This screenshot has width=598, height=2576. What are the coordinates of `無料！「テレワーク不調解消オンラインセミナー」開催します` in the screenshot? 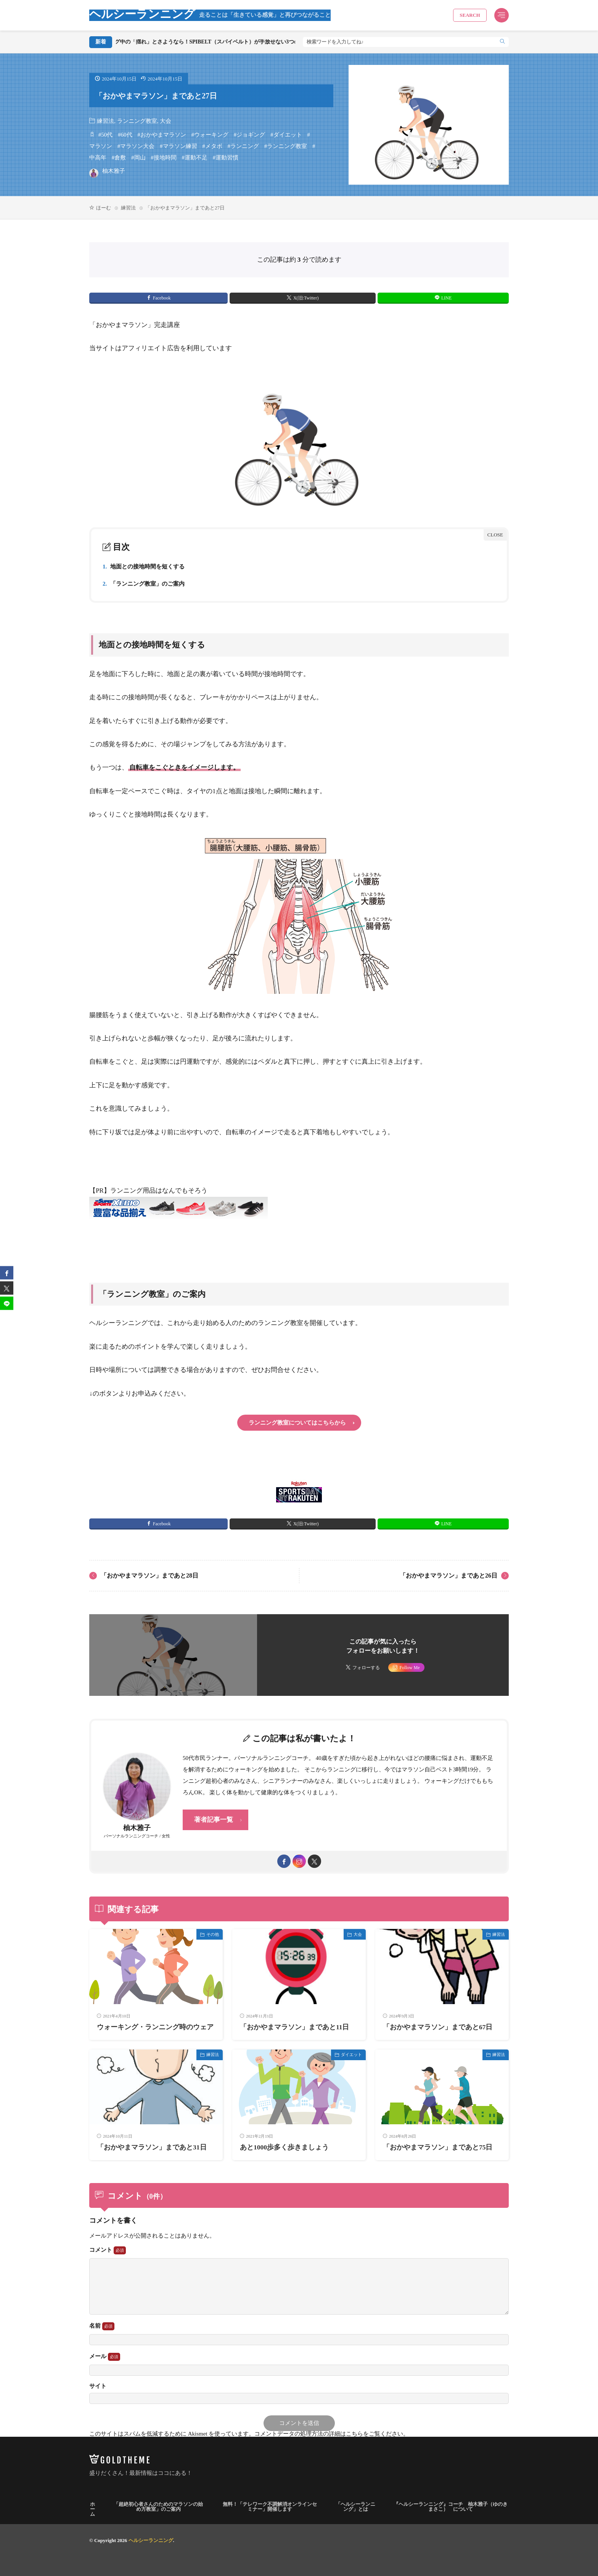 It's located at (270, 2506).